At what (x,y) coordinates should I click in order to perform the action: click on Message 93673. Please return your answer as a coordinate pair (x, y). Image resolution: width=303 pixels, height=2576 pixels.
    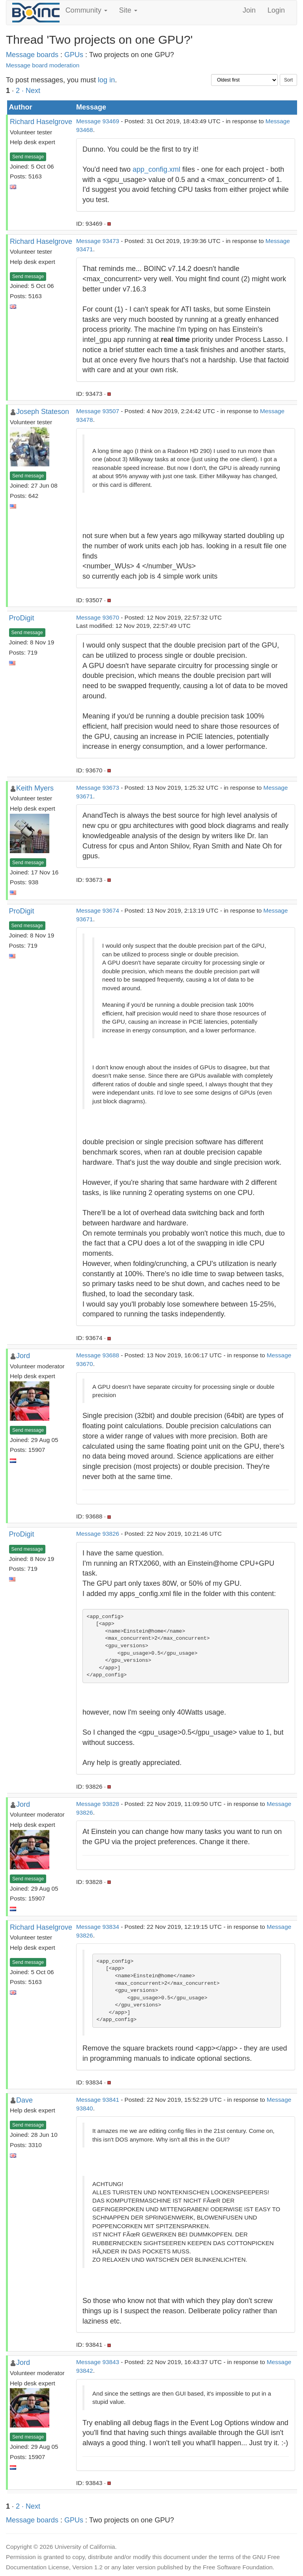
    Looking at the image, I should click on (97, 787).